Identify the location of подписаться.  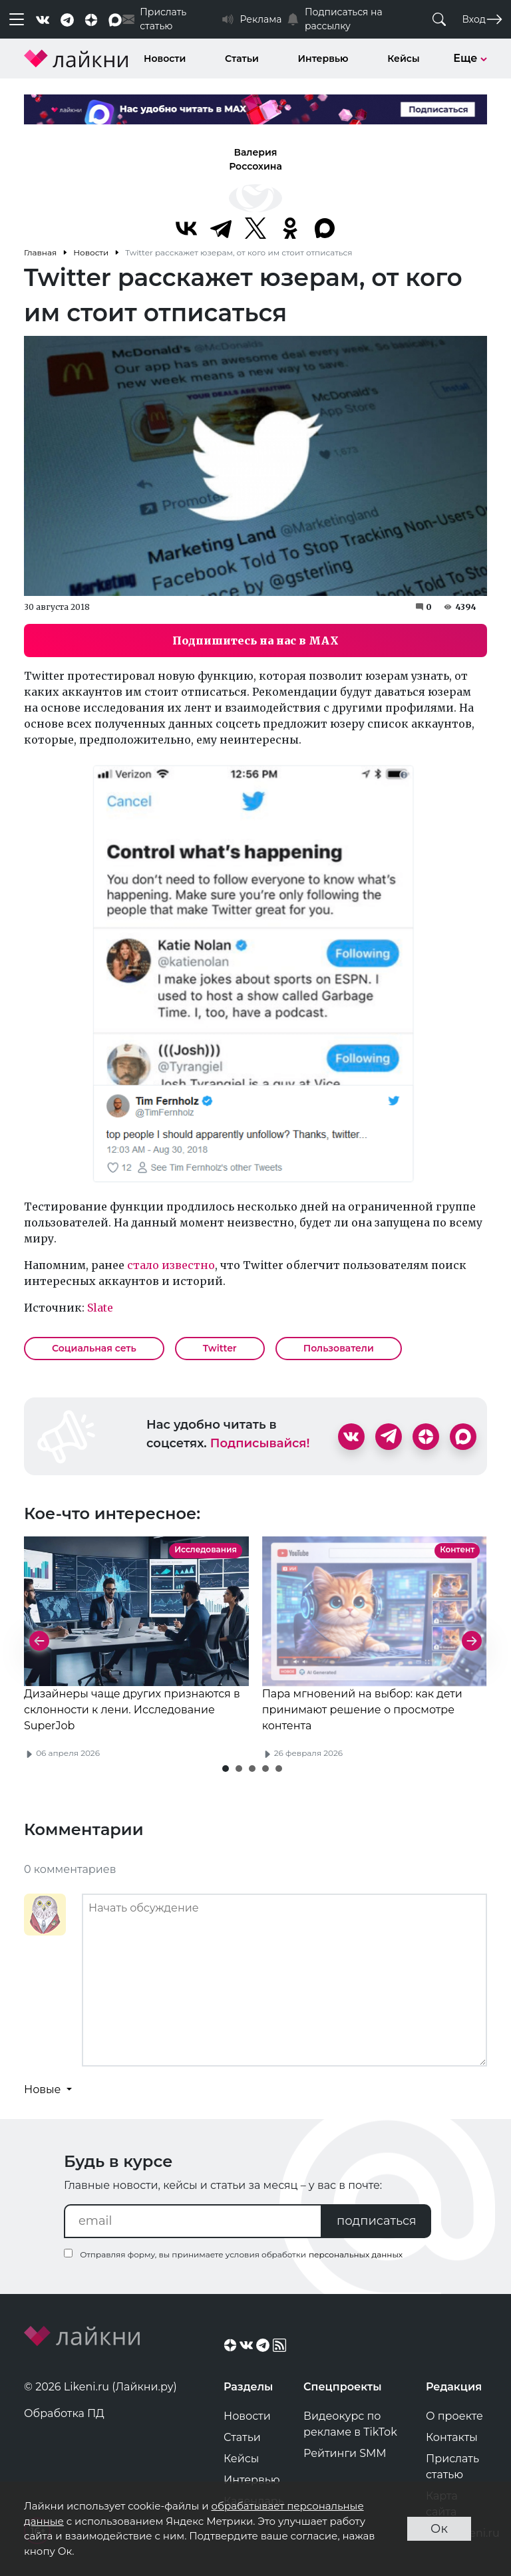
(377, 2221).